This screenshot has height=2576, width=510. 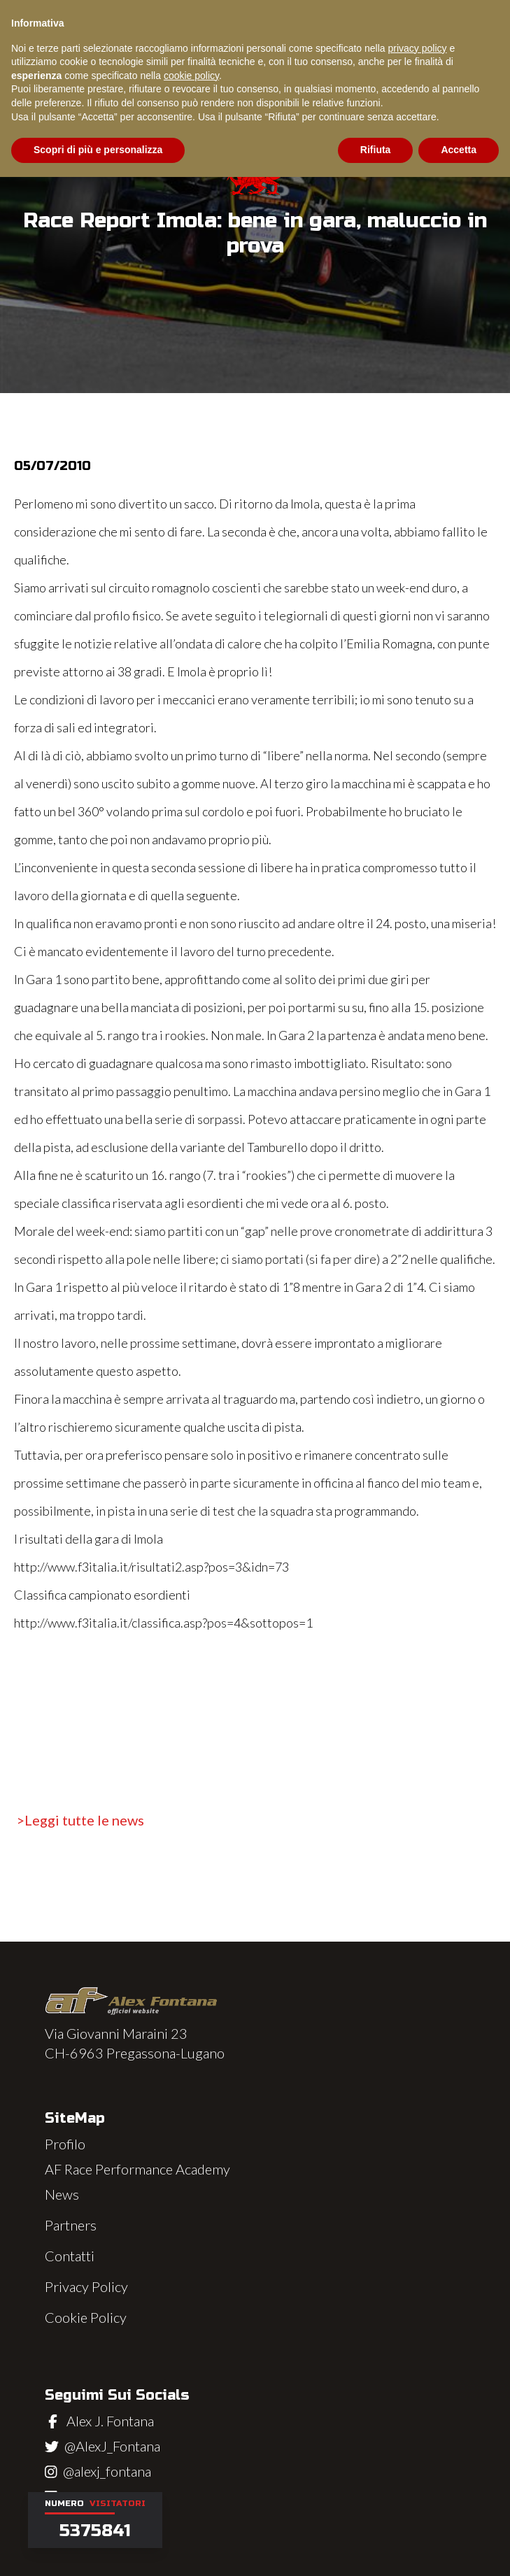 I want to click on privacy policy [button], so click(x=417, y=48).